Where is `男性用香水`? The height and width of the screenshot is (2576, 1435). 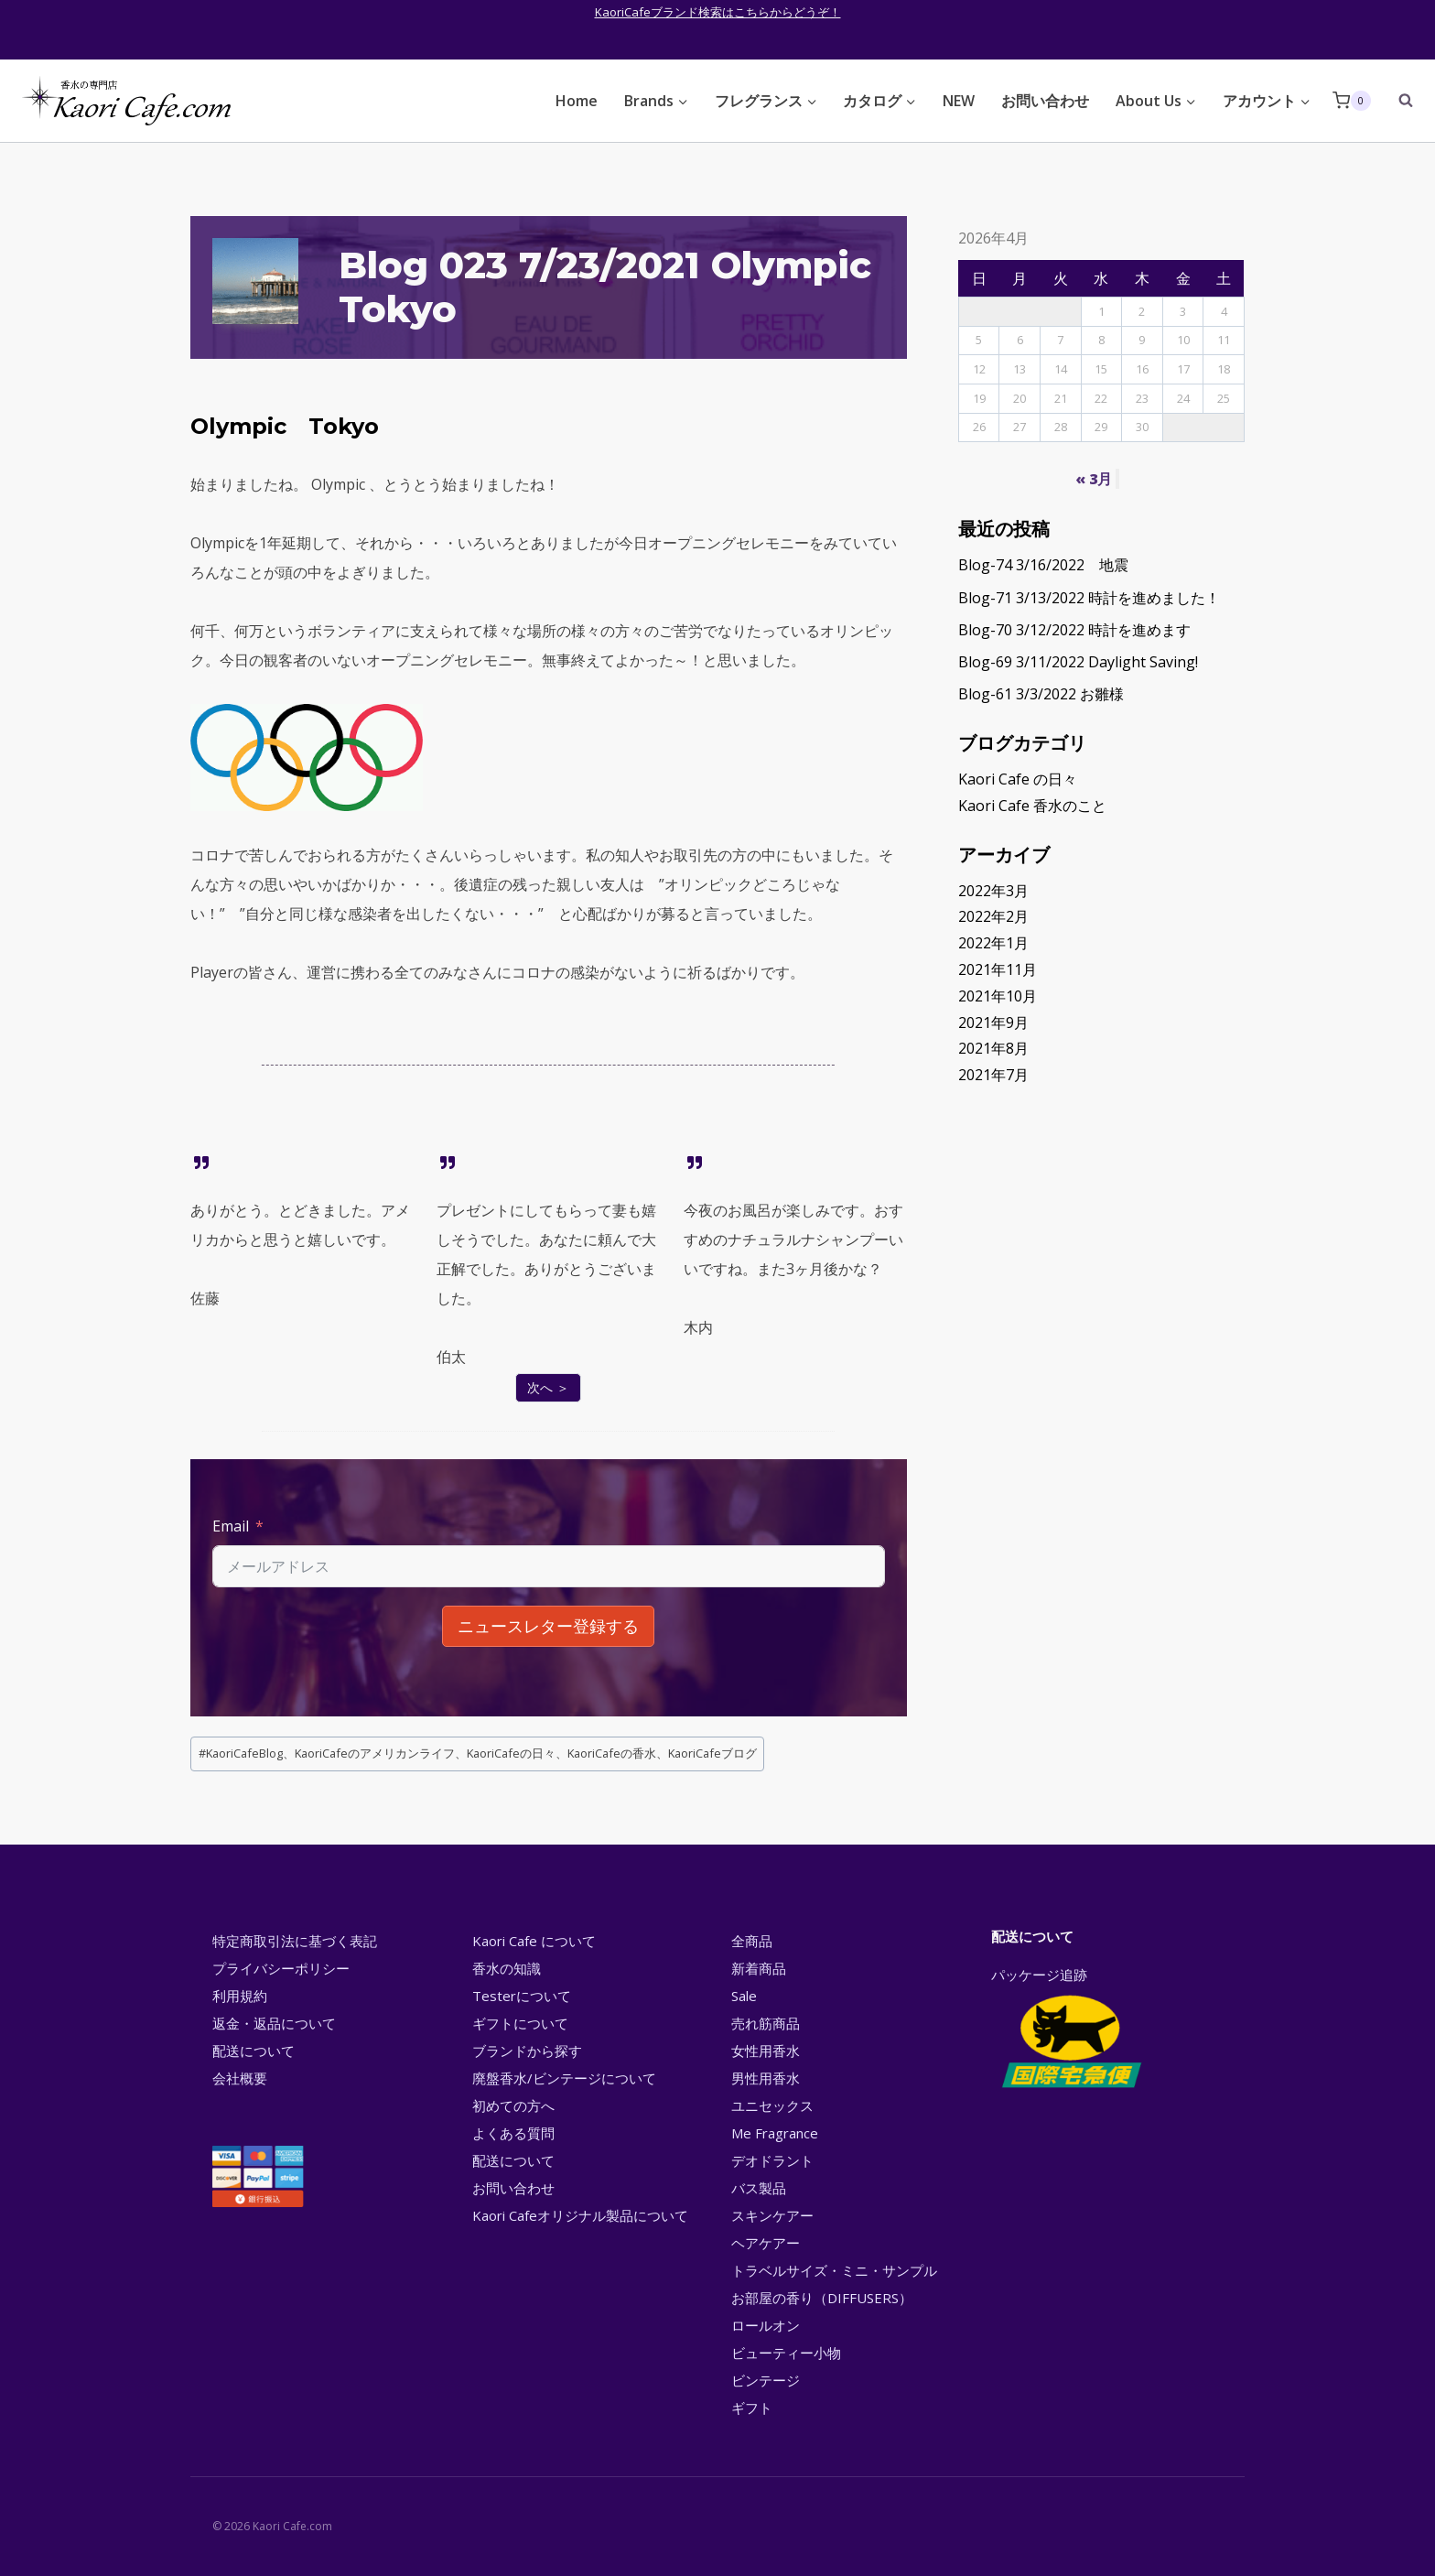 男性用香水 is located at coordinates (765, 2078).